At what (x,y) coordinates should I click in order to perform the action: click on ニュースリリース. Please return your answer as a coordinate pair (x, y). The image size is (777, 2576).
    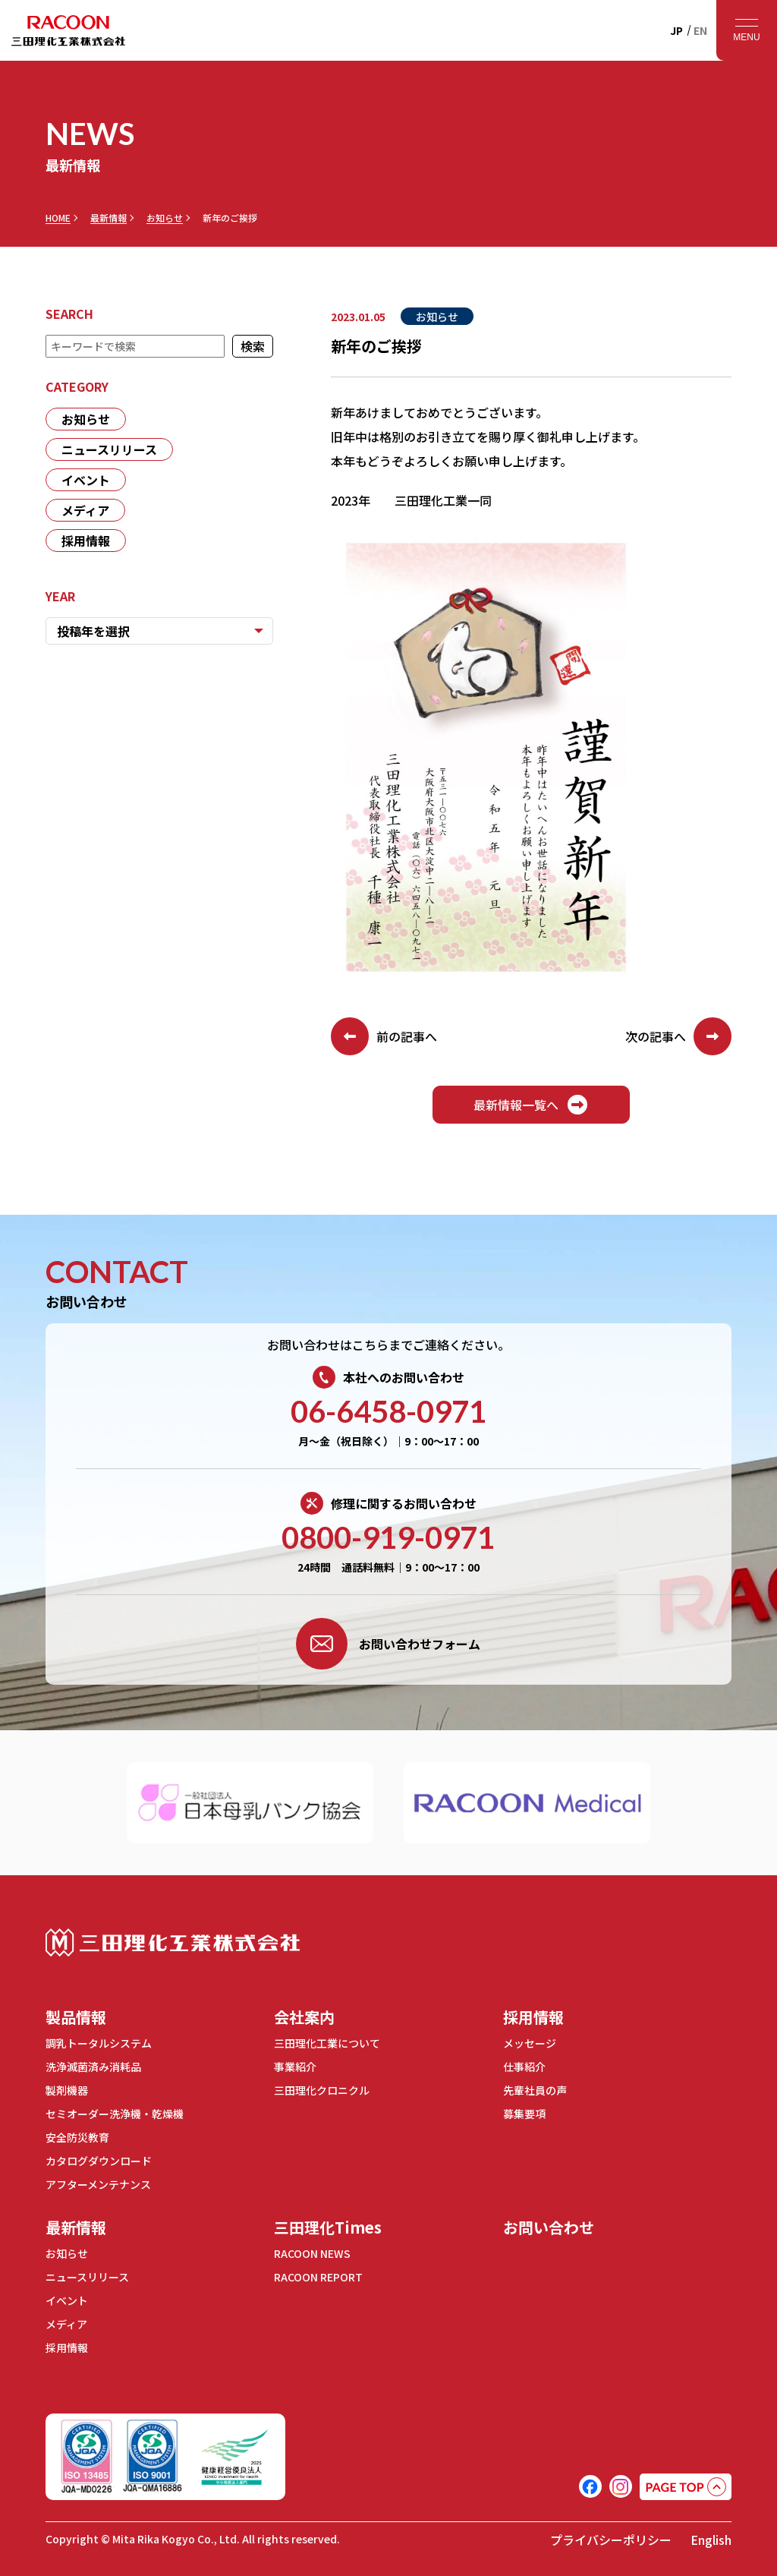
    Looking at the image, I should click on (109, 449).